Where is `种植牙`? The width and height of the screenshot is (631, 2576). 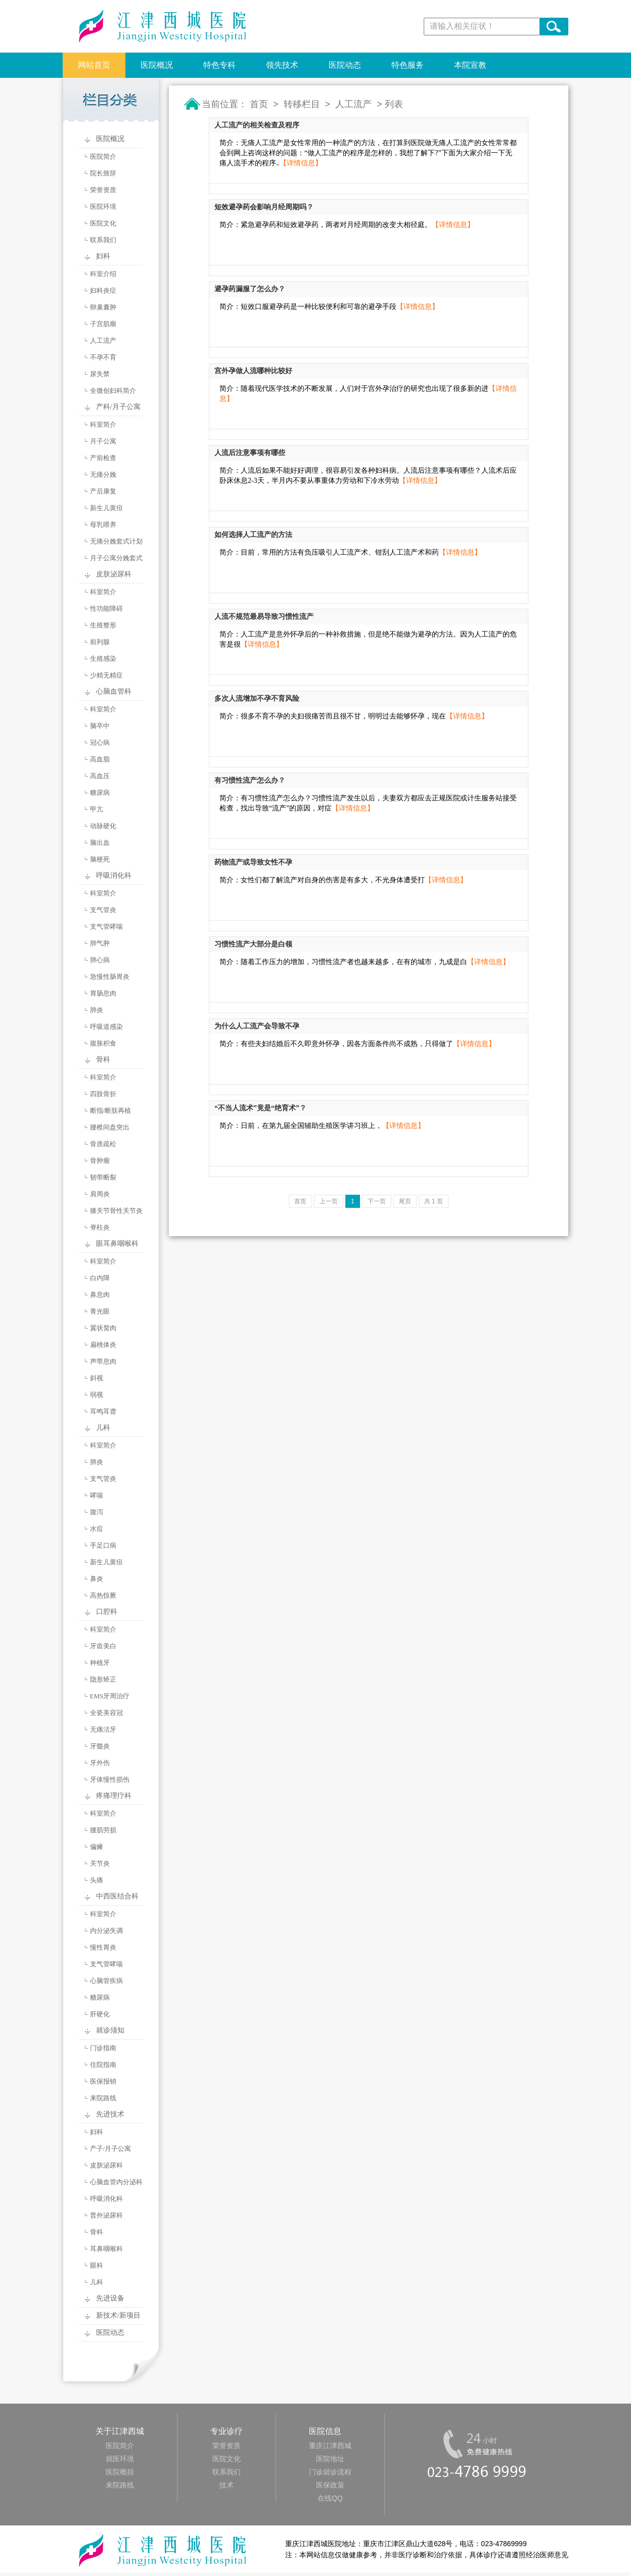
种植牙 is located at coordinates (100, 1662).